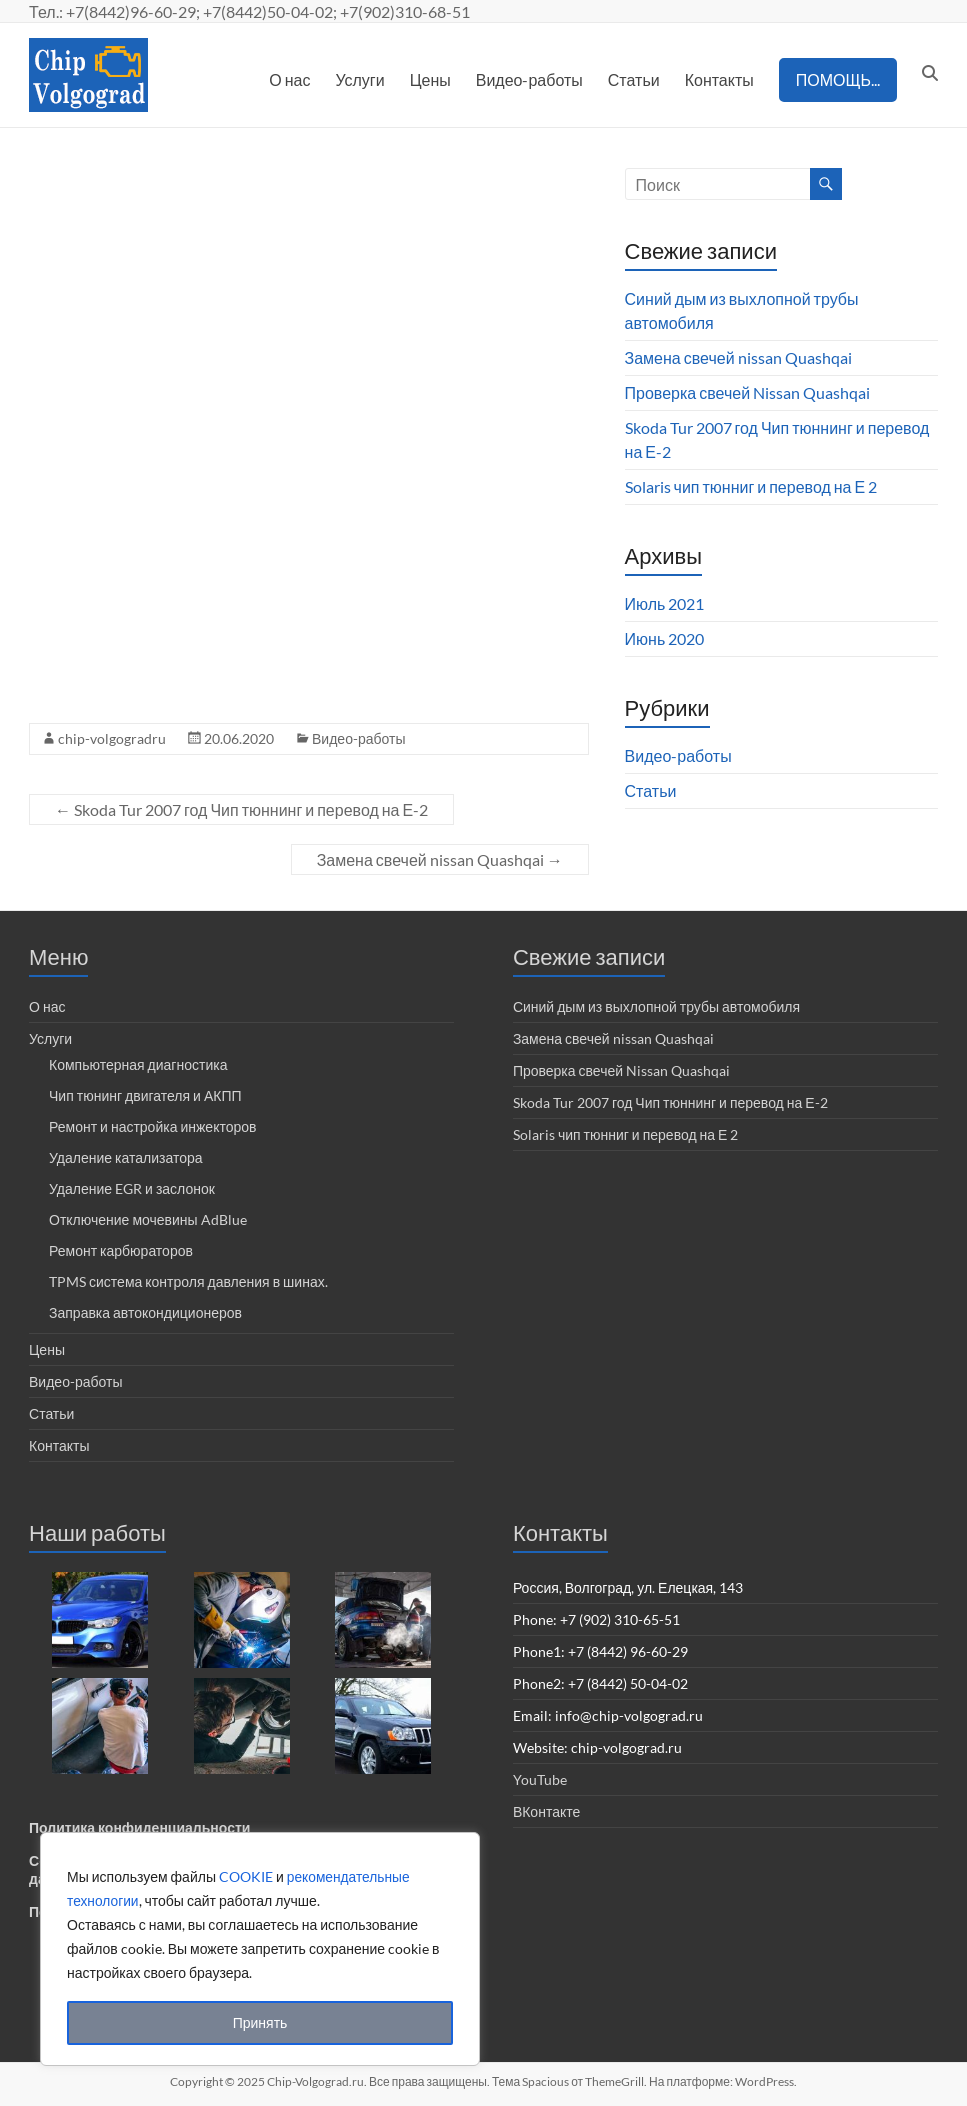 The width and height of the screenshot is (967, 2106). Describe the element at coordinates (529, 79) in the screenshot. I see `Видео-работы` at that location.